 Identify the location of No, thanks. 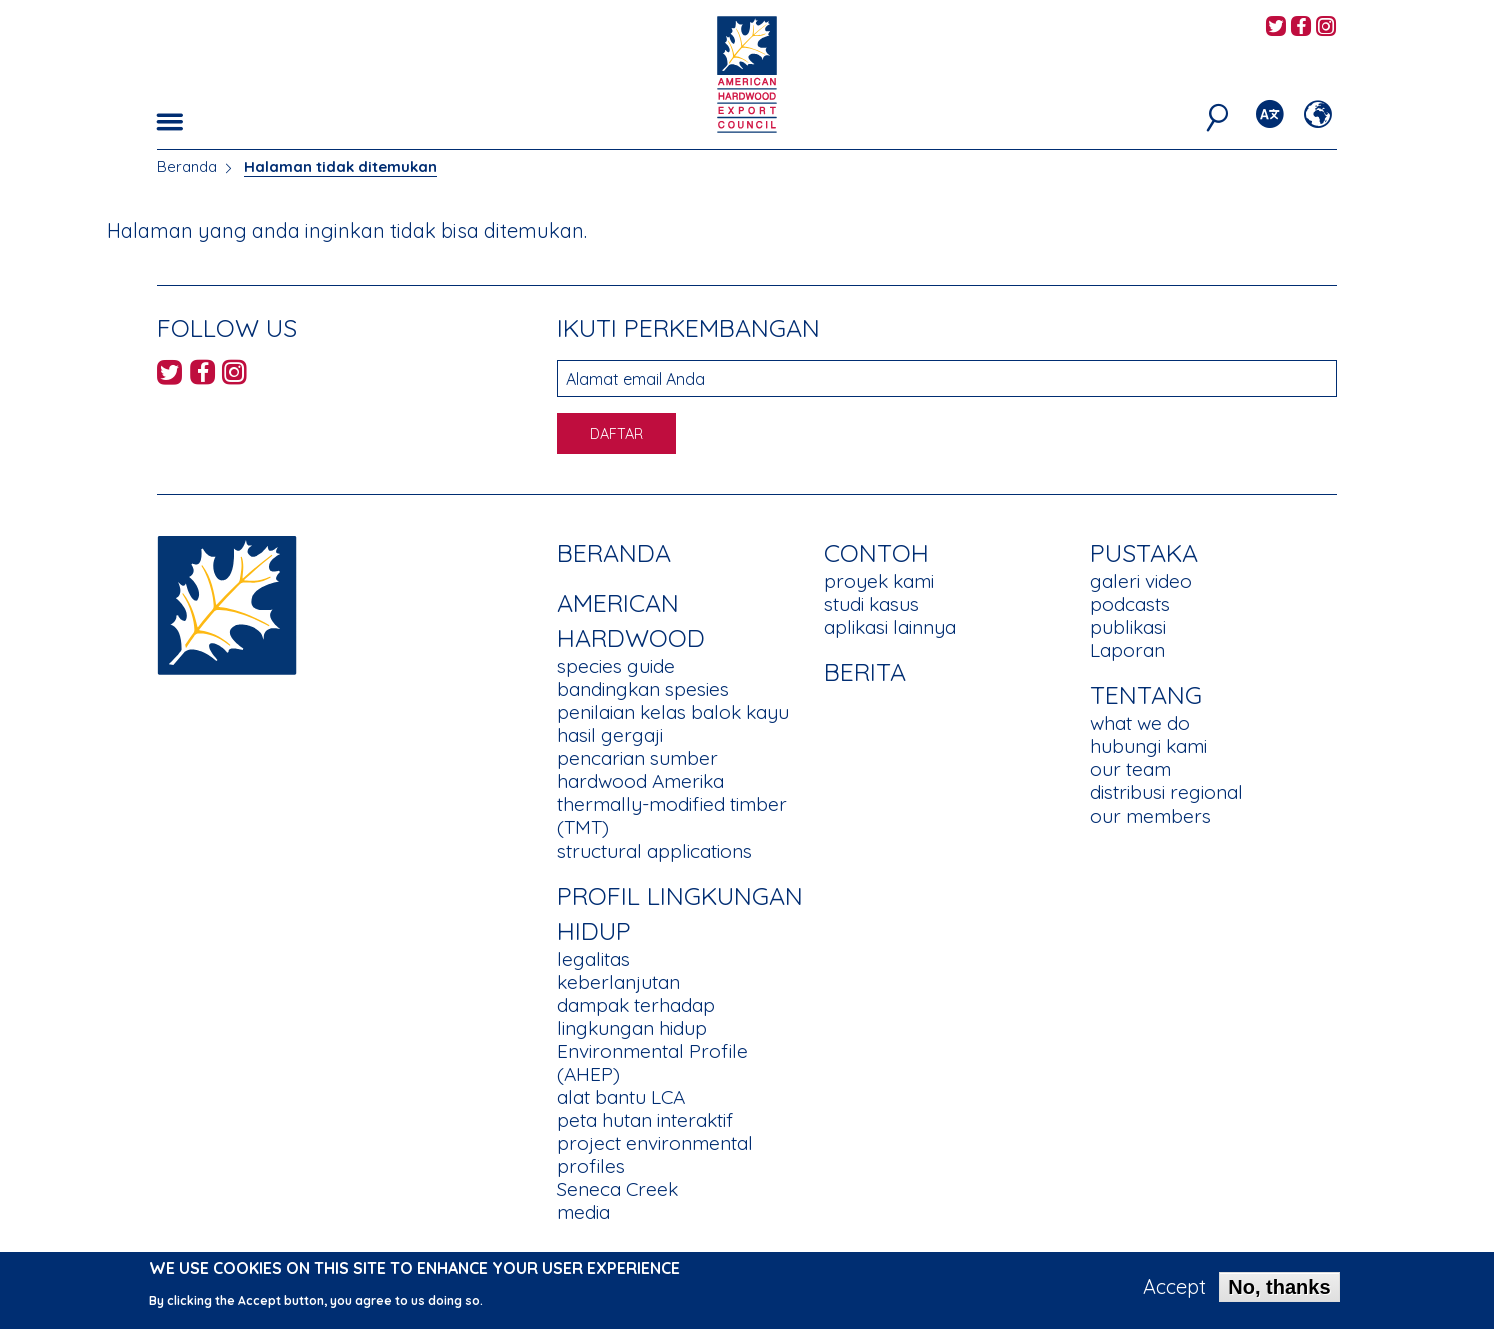
(1279, 1294).